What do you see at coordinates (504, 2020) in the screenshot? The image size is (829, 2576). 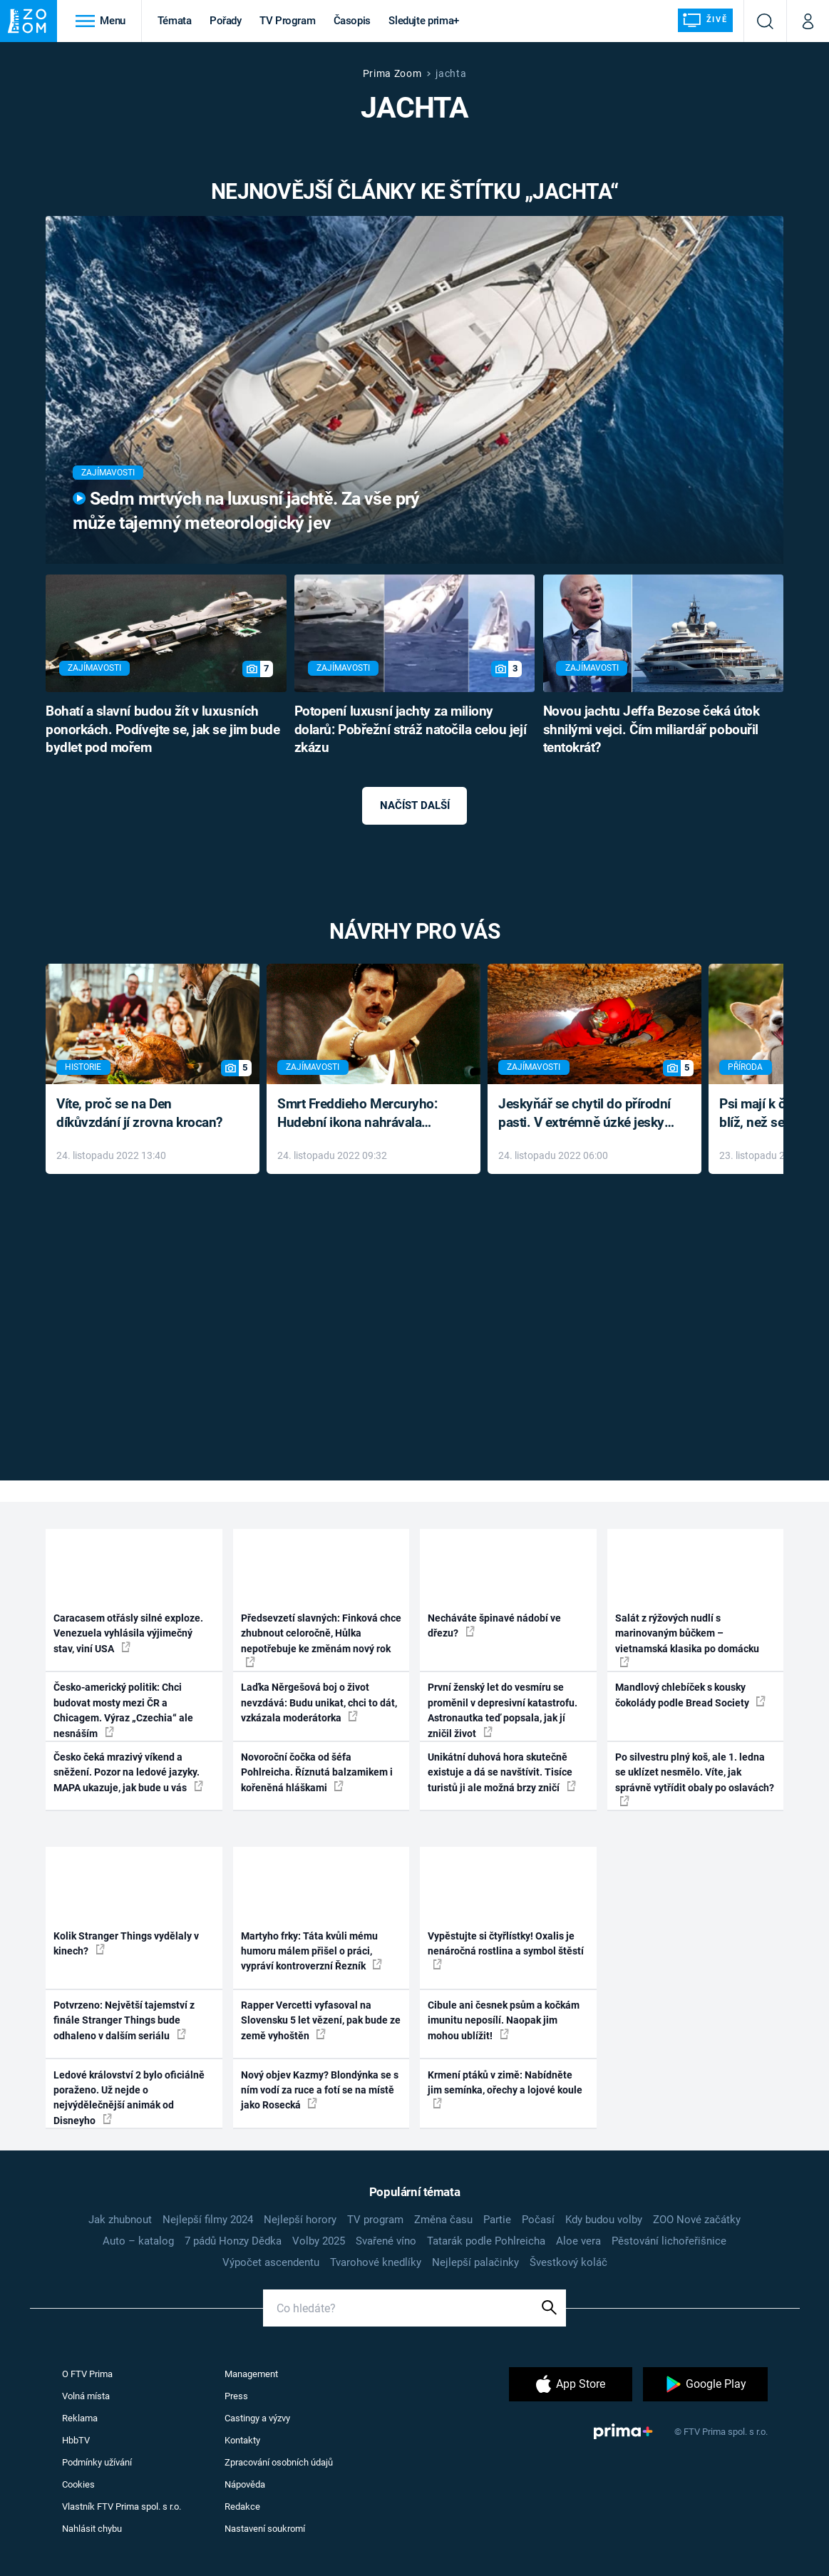 I see `Cibule ani česnek psům a kočkám imunitu neposílí. Naopak jim mohou ublížit!` at bounding box center [504, 2020].